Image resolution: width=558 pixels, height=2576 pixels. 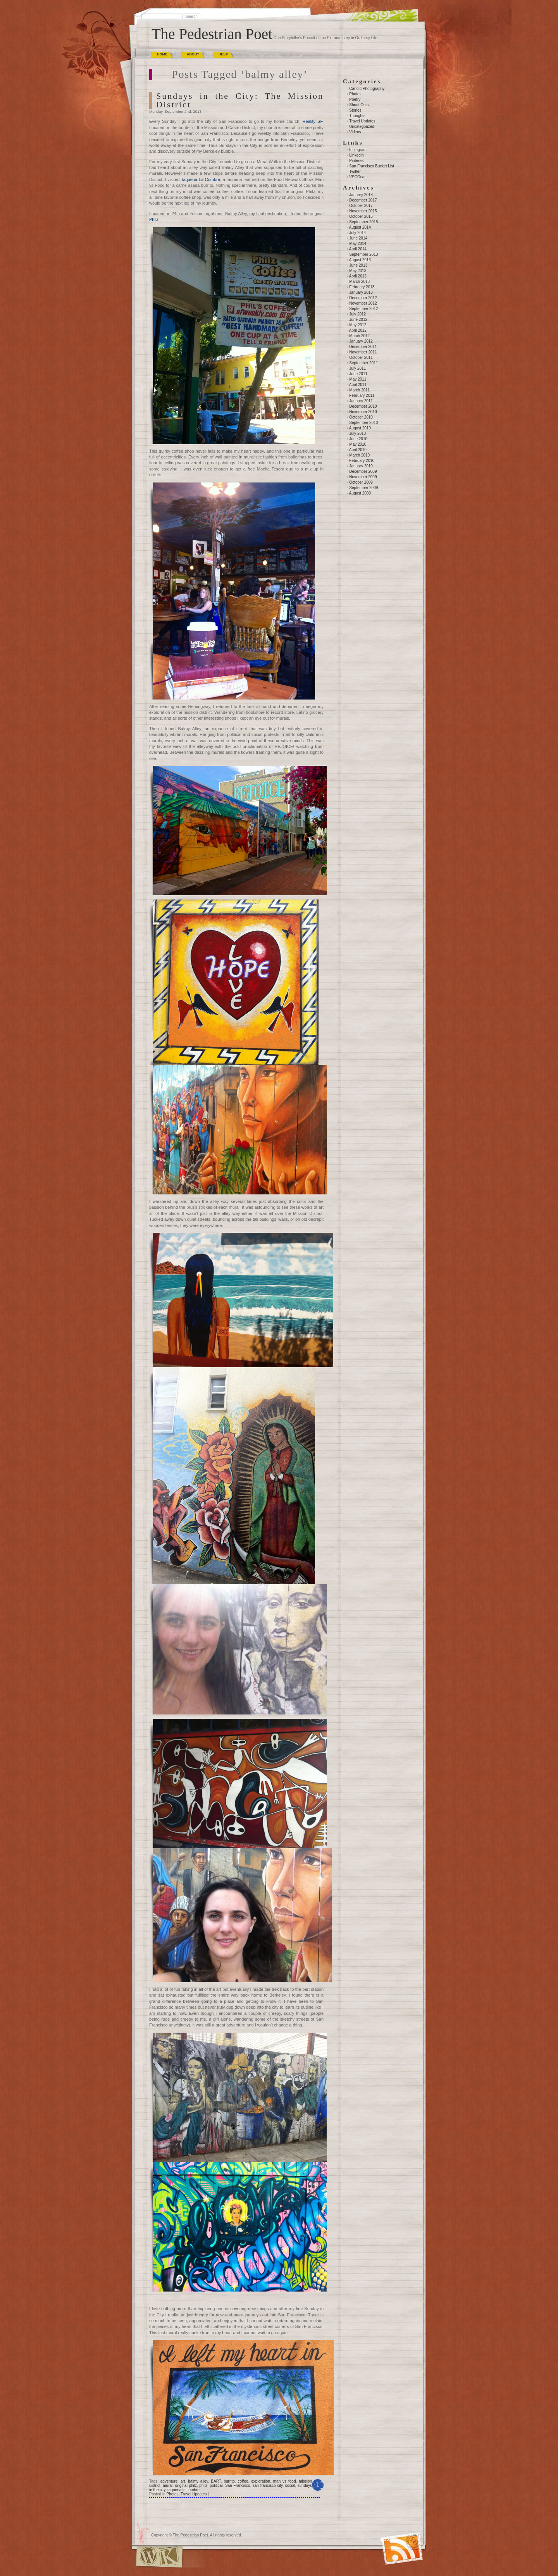 What do you see at coordinates (359, 455) in the screenshot?
I see `March 2010` at bounding box center [359, 455].